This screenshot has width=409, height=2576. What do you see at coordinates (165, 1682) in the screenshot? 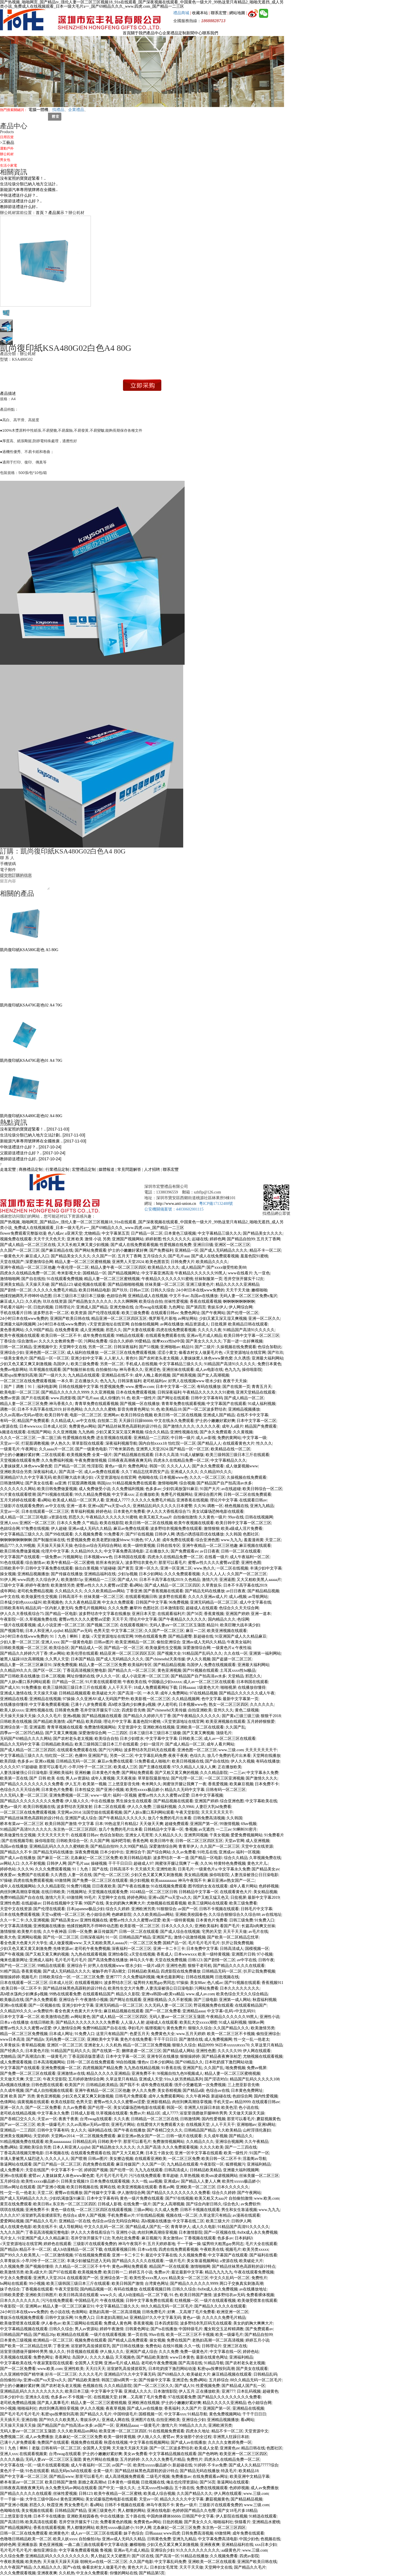
I see `中国极品少妇xxxxx` at bounding box center [165, 1682].